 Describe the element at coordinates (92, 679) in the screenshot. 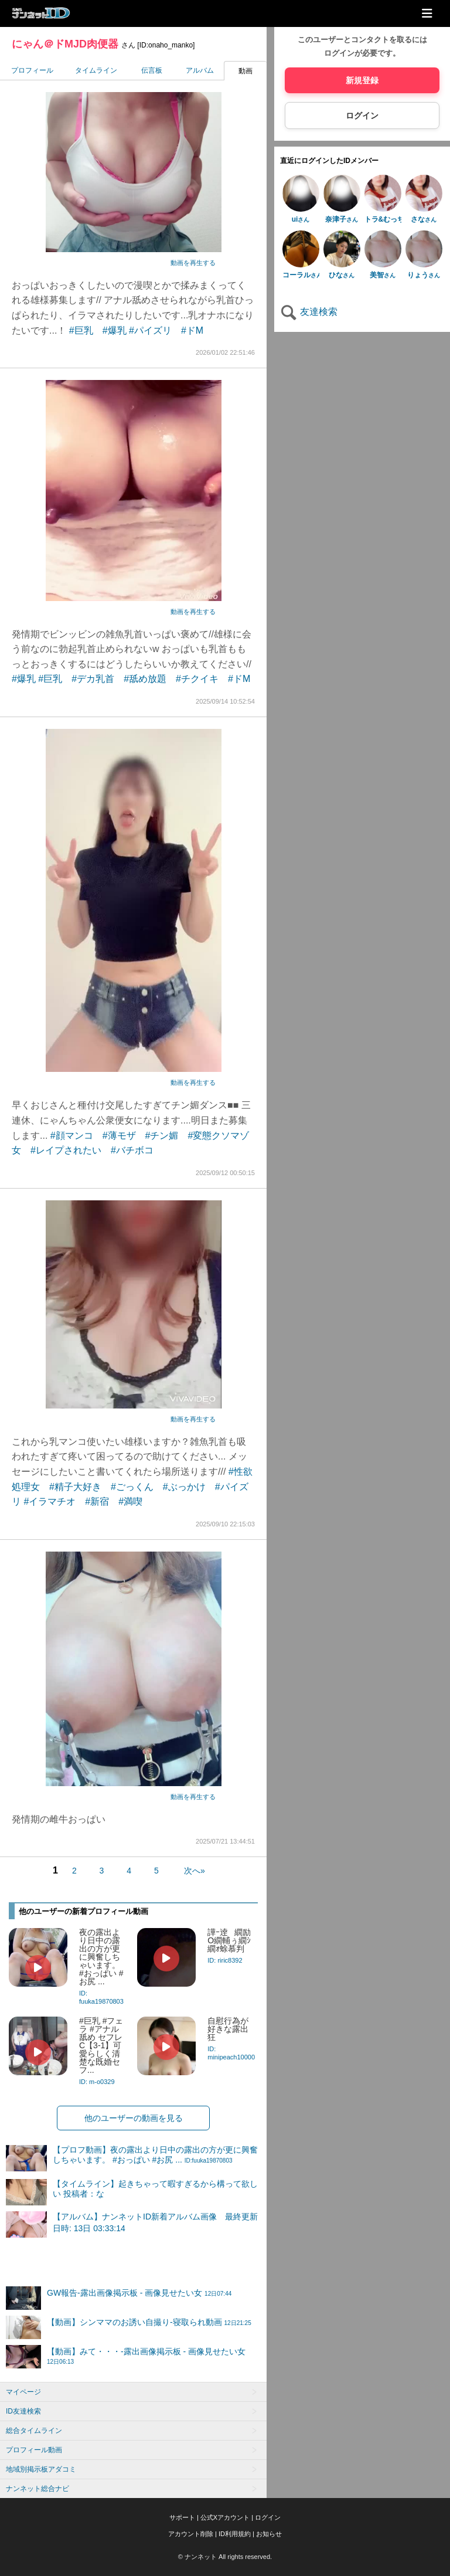

I see `#デカ乳首` at that location.